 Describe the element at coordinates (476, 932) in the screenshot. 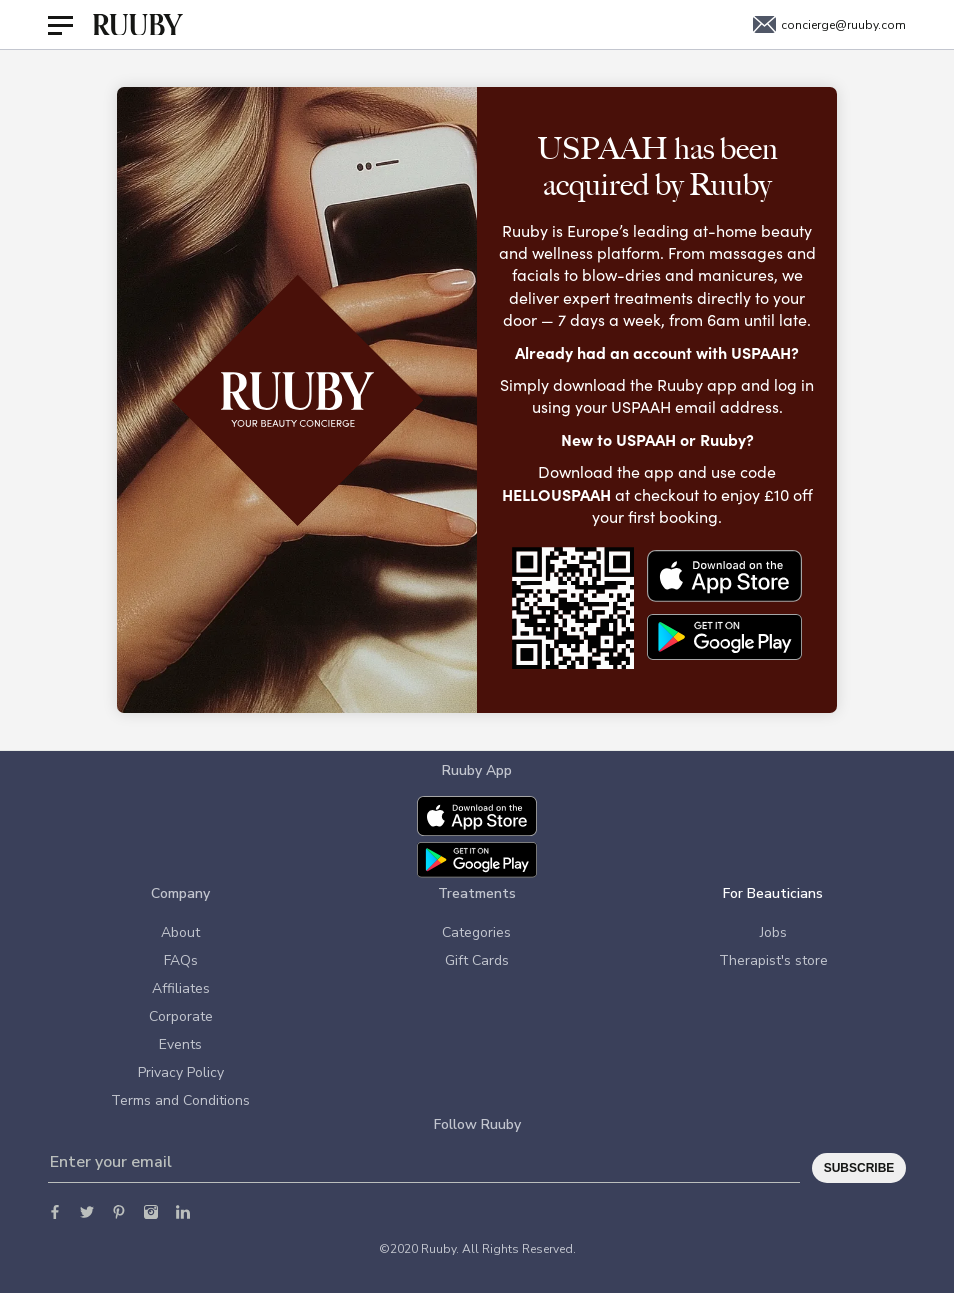

I see `Categories` at that location.